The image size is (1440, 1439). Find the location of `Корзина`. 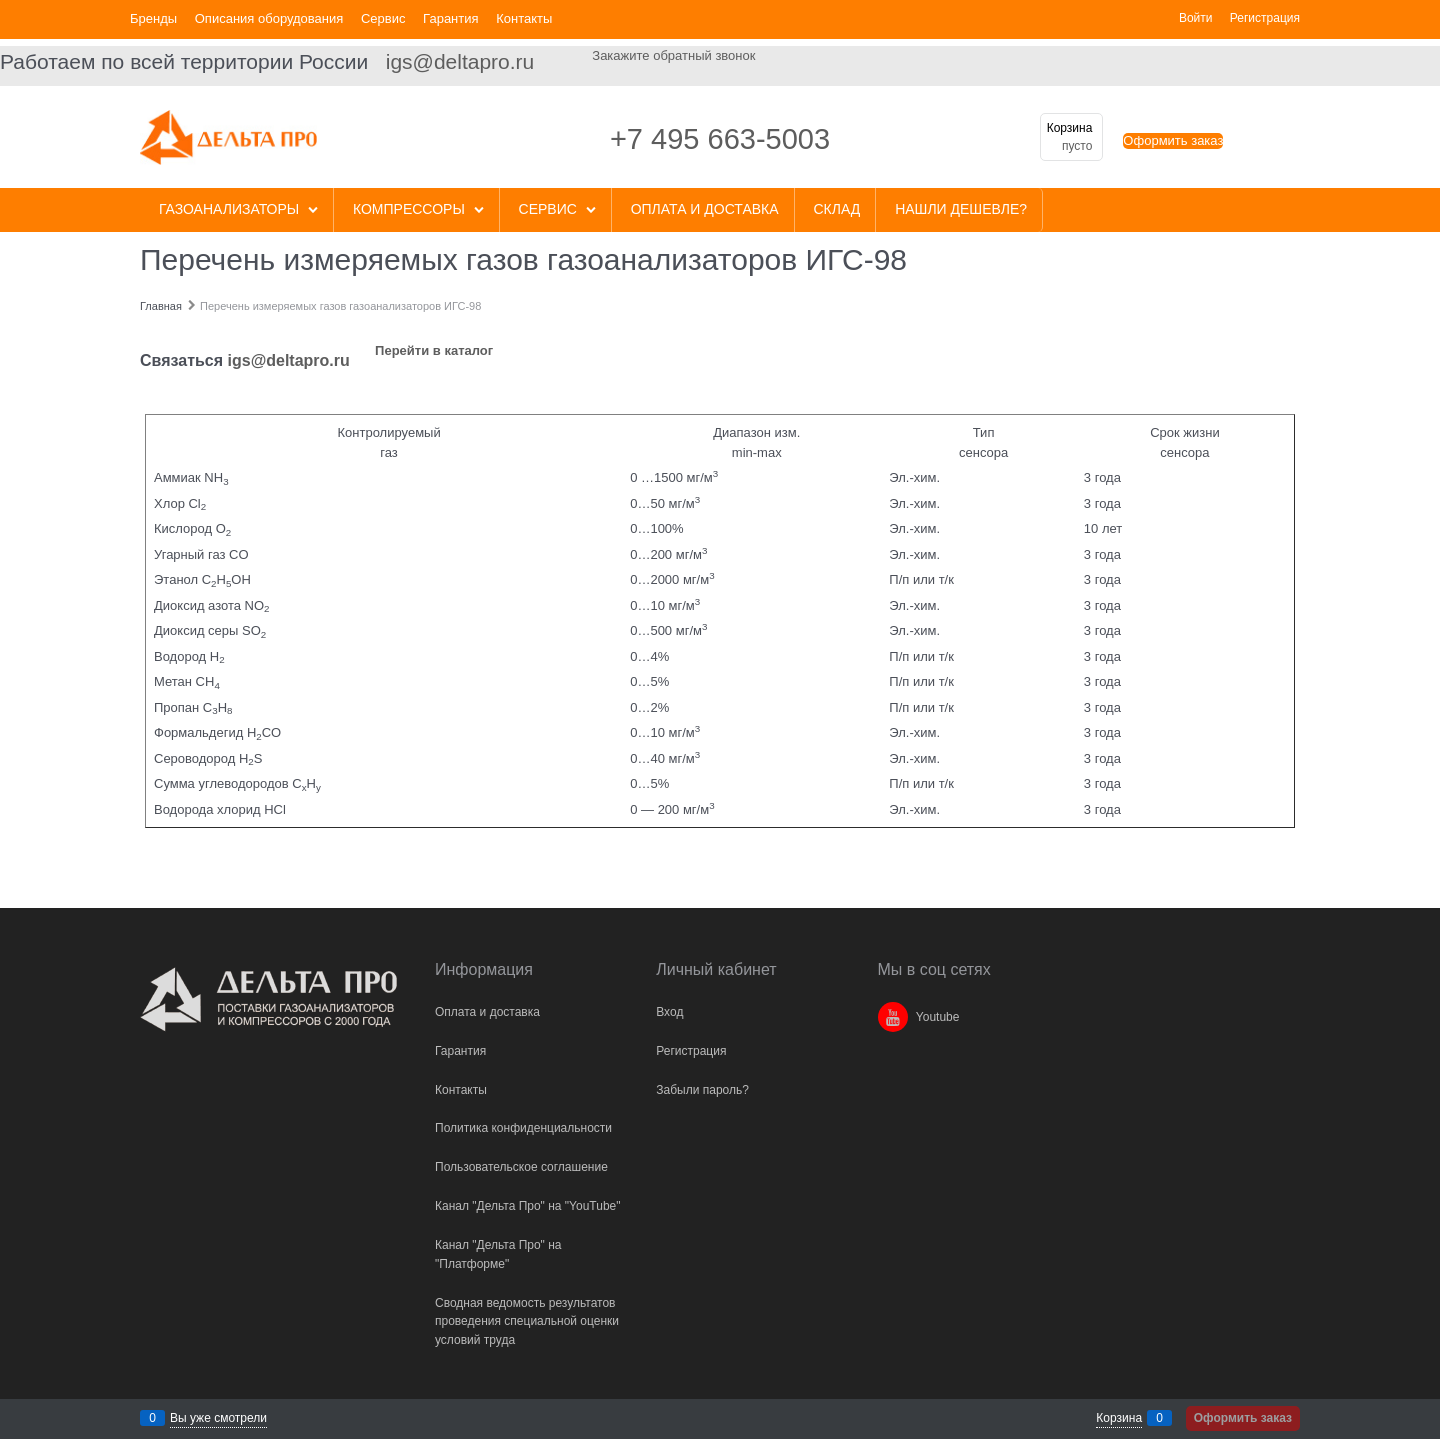

Корзина is located at coordinates (1119, 1418).